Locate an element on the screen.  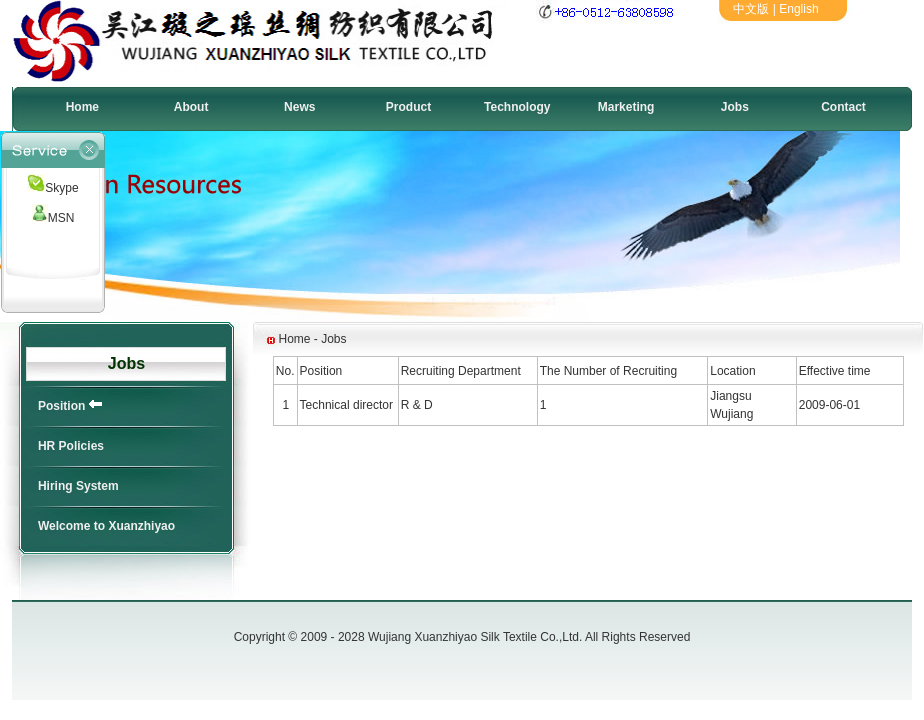
Contact is located at coordinates (843, 107).